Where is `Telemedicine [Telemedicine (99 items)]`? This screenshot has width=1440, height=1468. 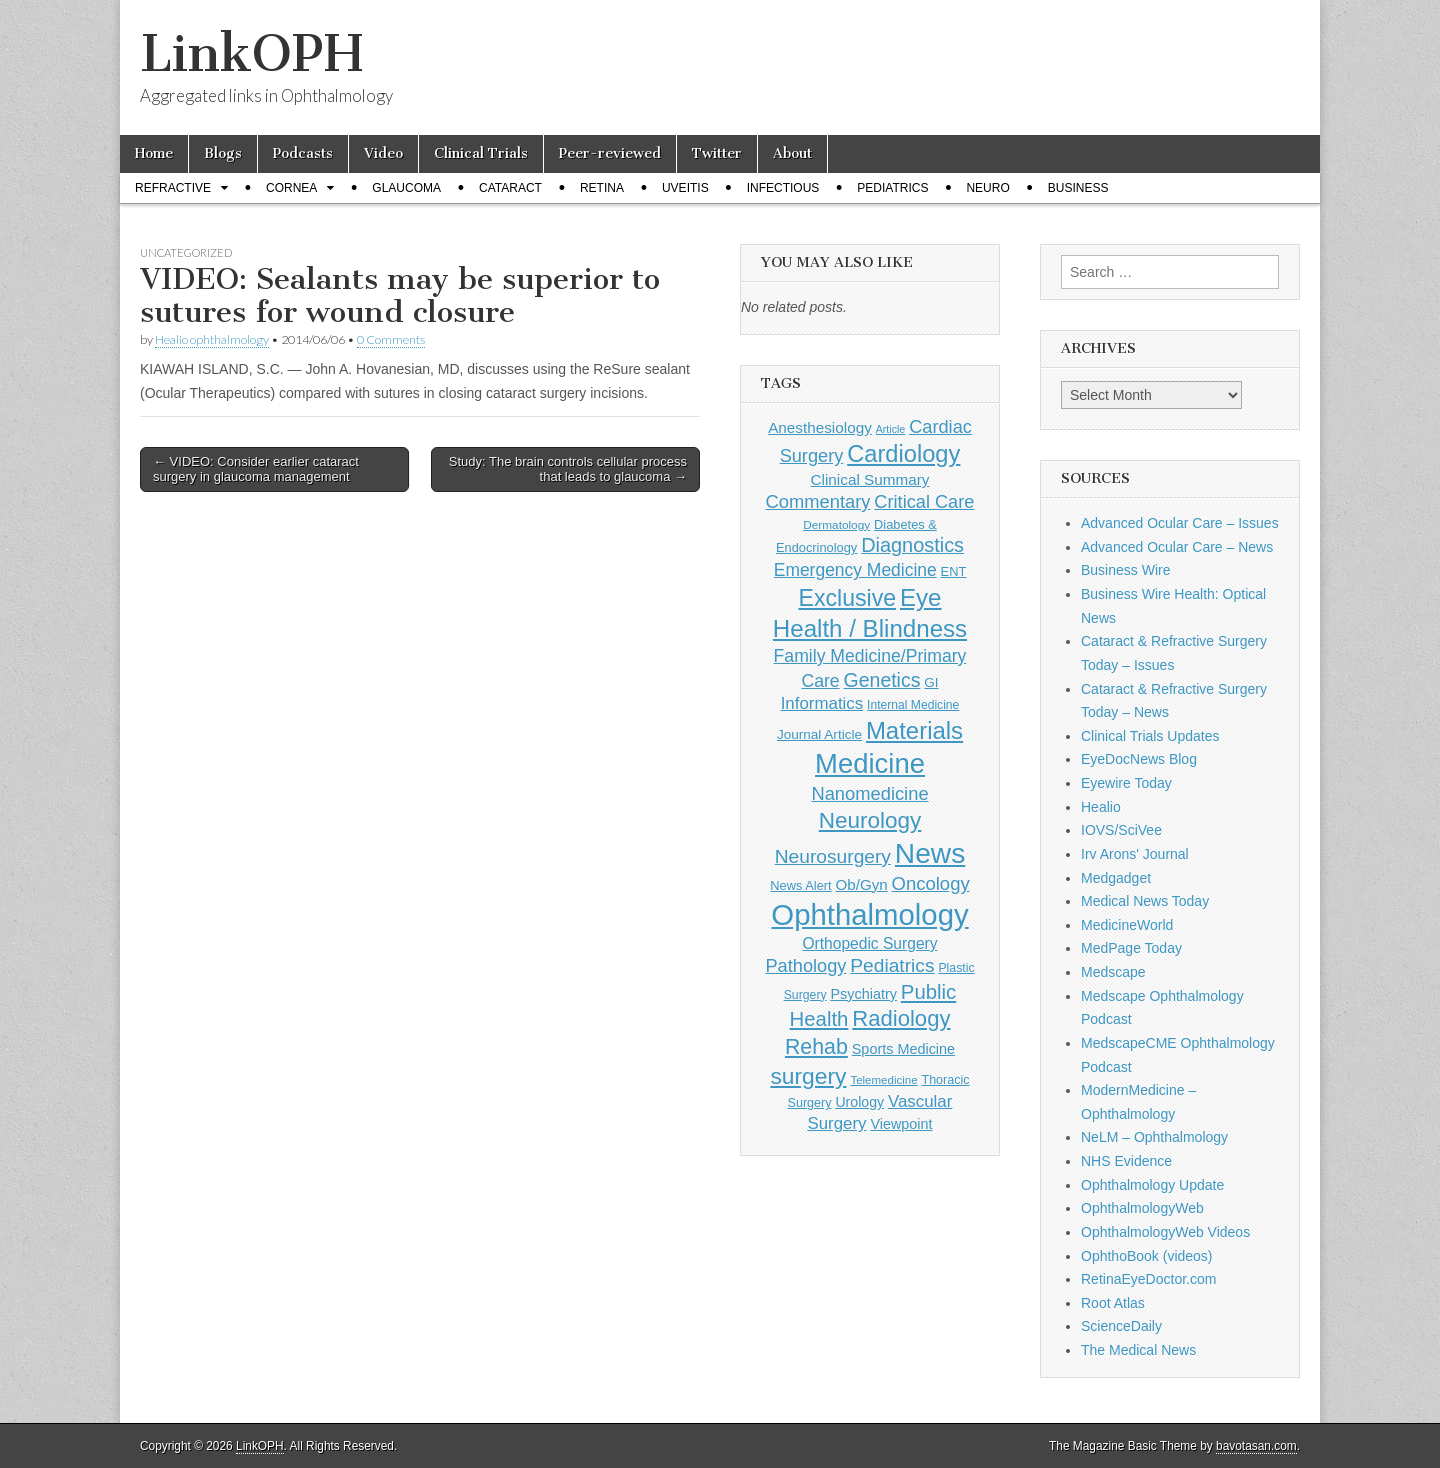
Telemedicine [Telemedicine (99 items)] is located at coordinates (883, 1080).